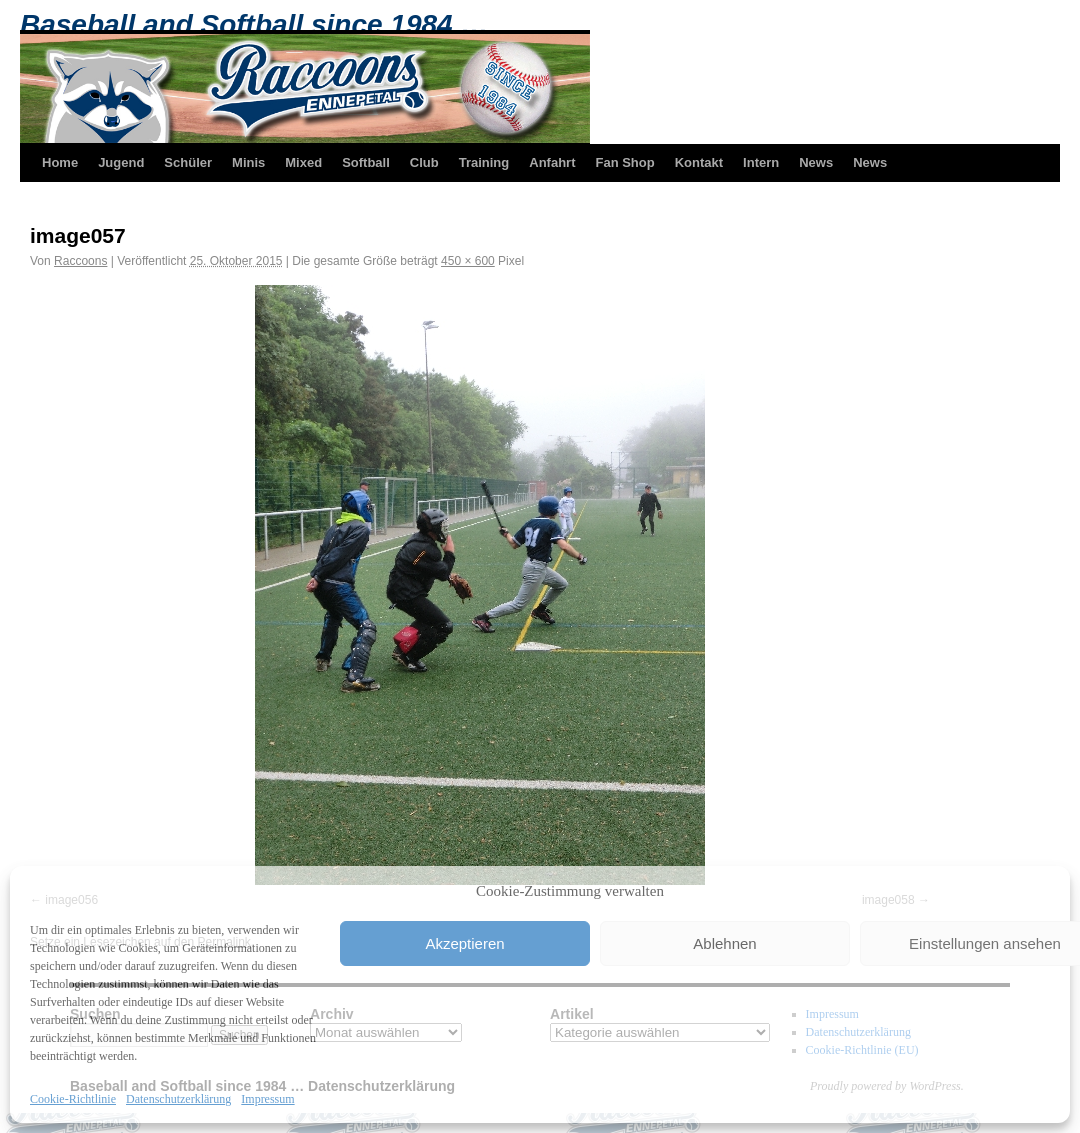  What do you see at coordinates (761, 162) in the screenshot?
I see `Intern` at bounding box center [761, 162].